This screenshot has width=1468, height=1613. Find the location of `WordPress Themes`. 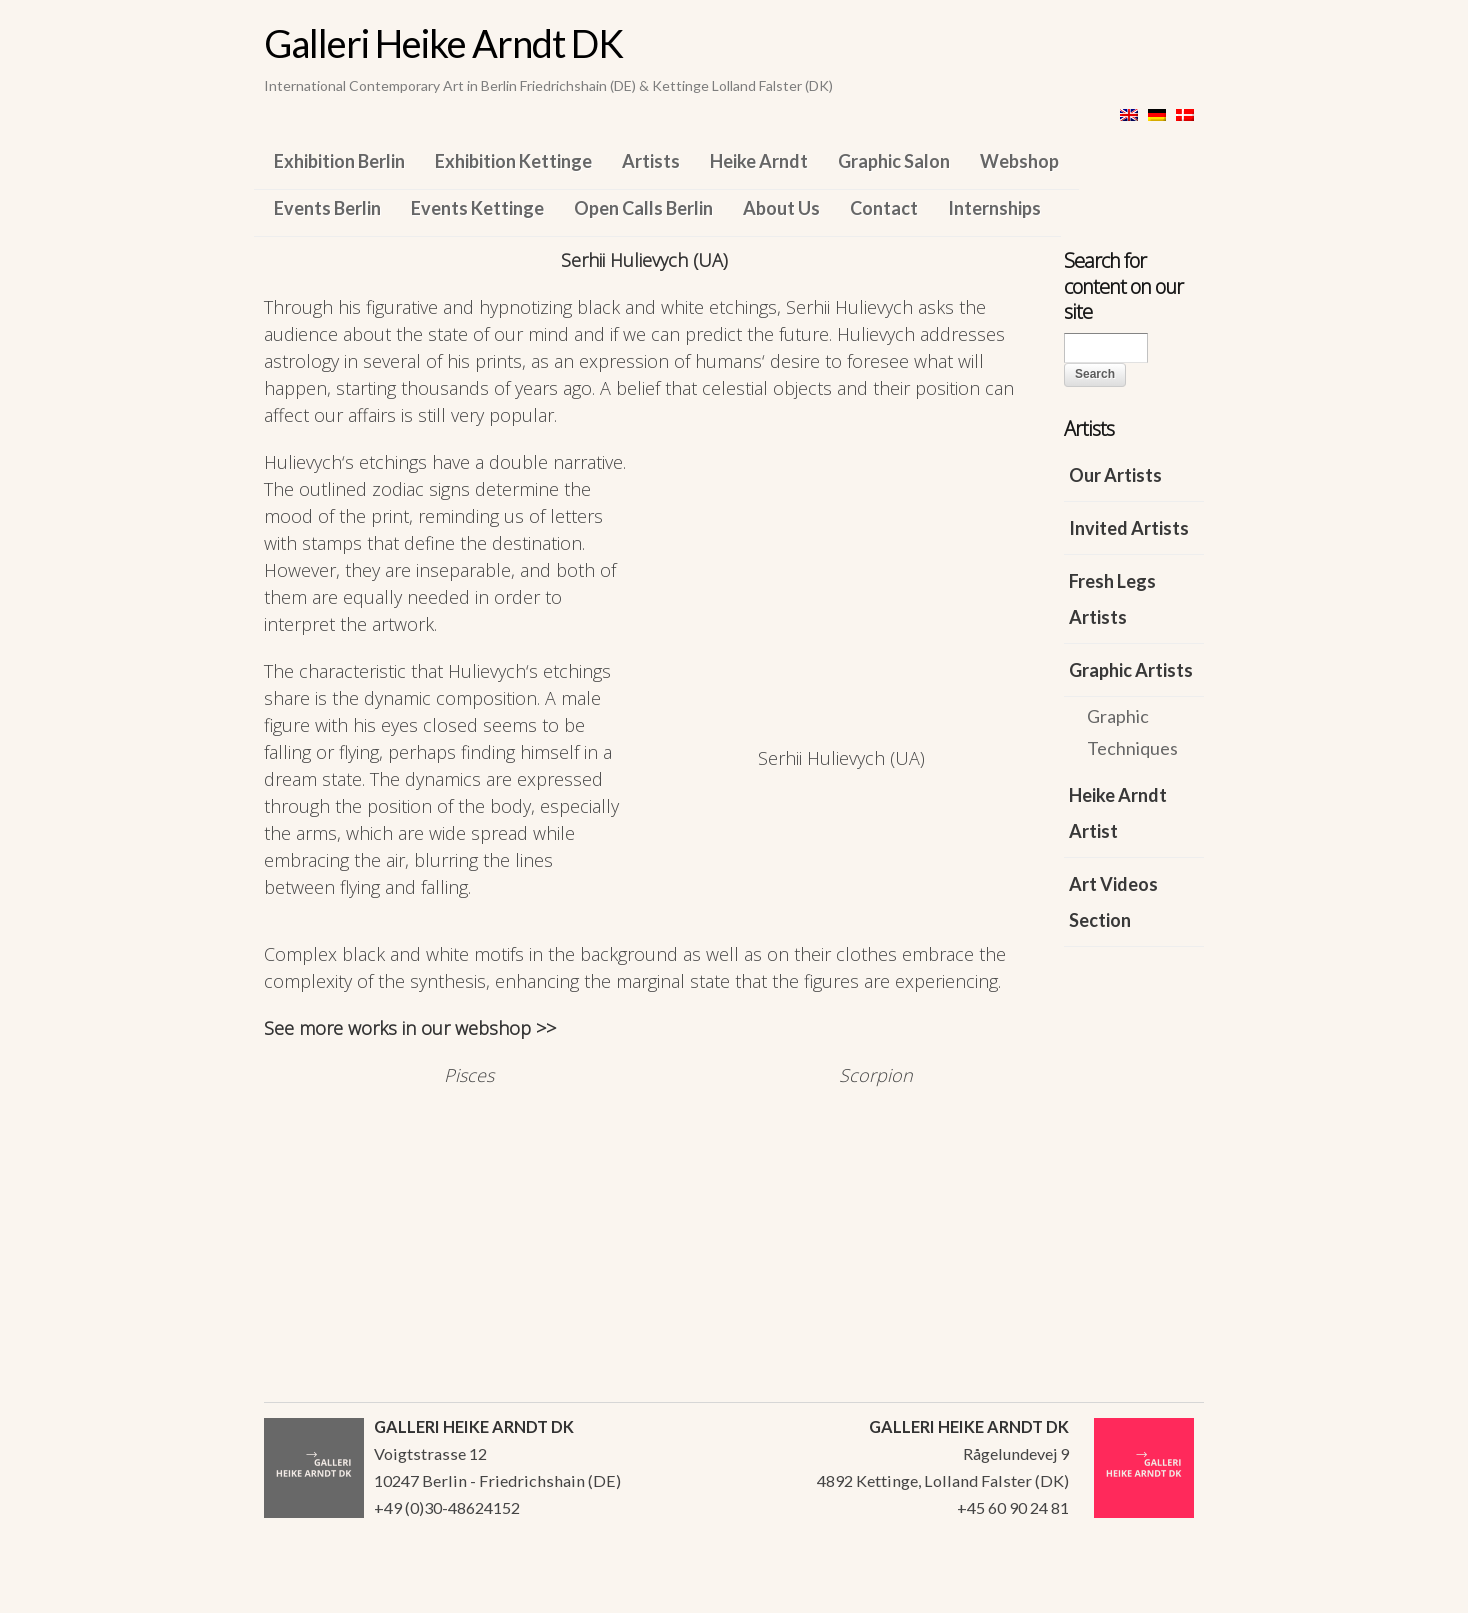

WordPress Themes is located at coordinates (1166, 1592).